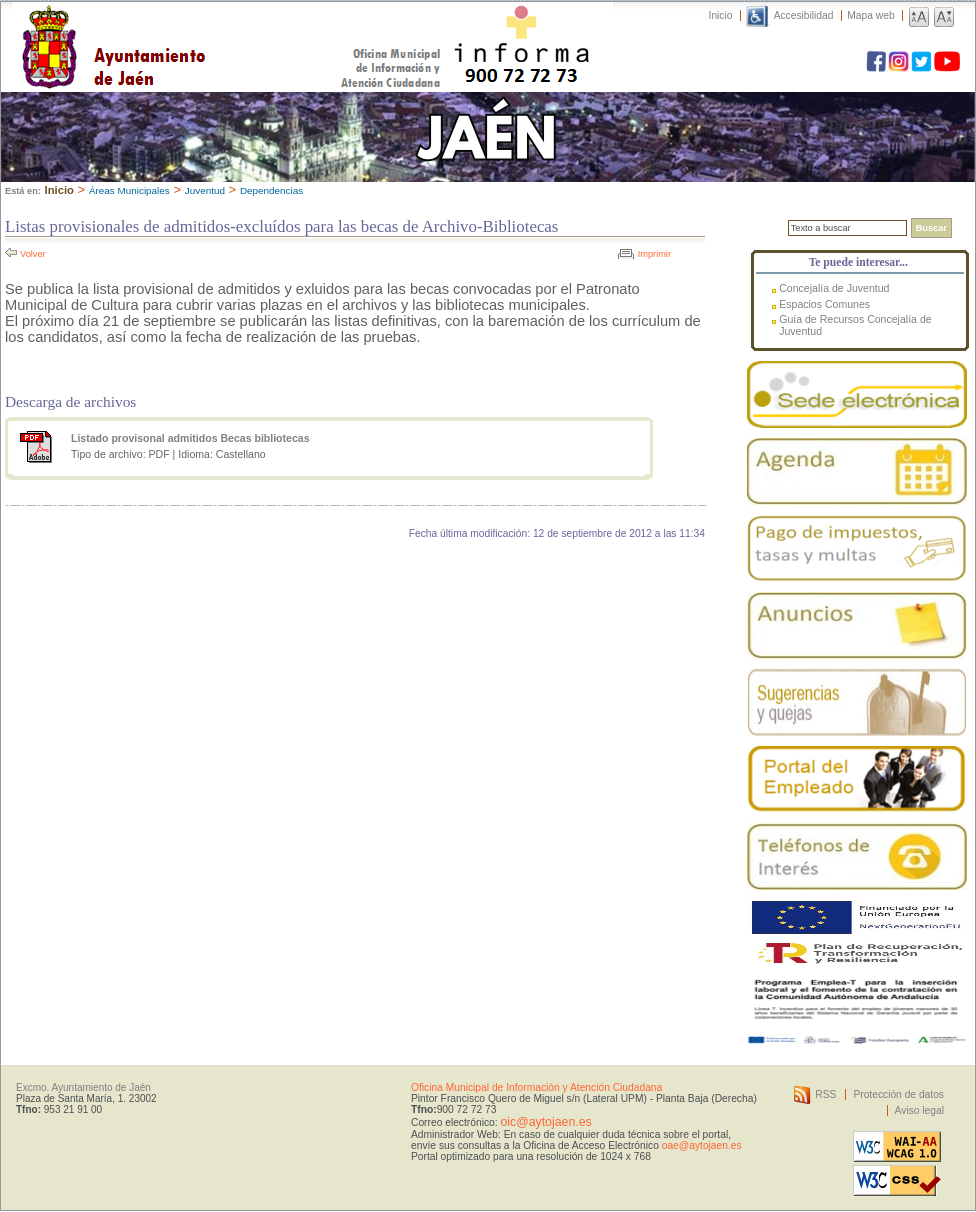  I want to click on Juventud, so click(205, 190).